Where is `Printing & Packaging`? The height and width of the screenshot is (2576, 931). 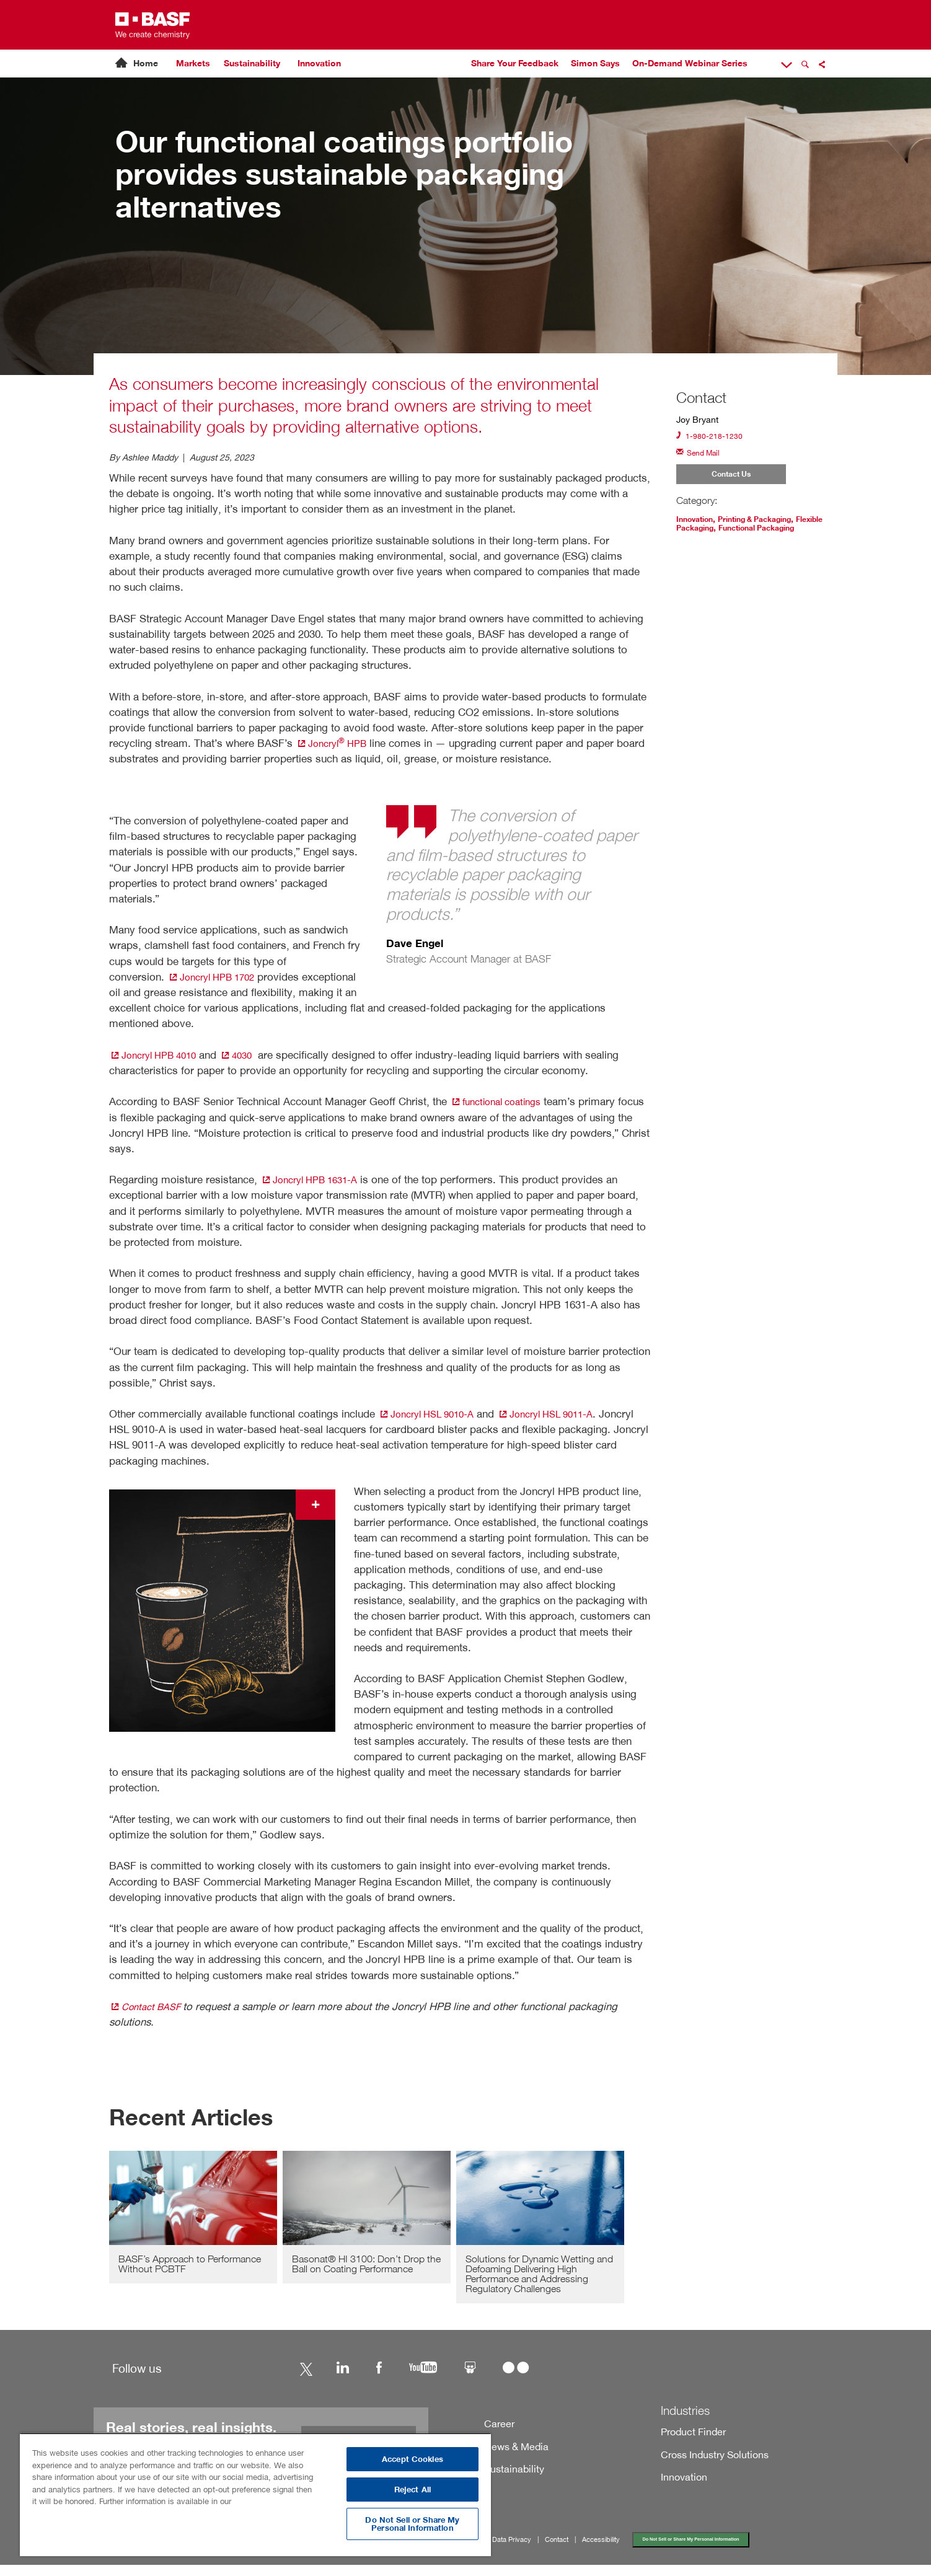
Printing & Packaging is located at coordinates (768, 525).